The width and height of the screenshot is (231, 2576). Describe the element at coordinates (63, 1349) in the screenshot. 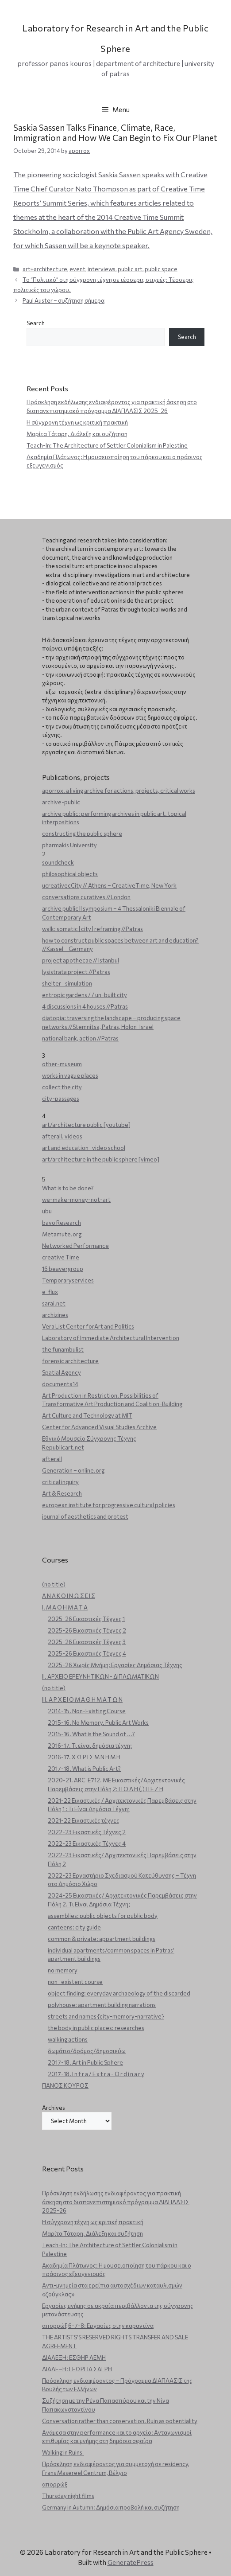

I see `the funambulist` at that location.